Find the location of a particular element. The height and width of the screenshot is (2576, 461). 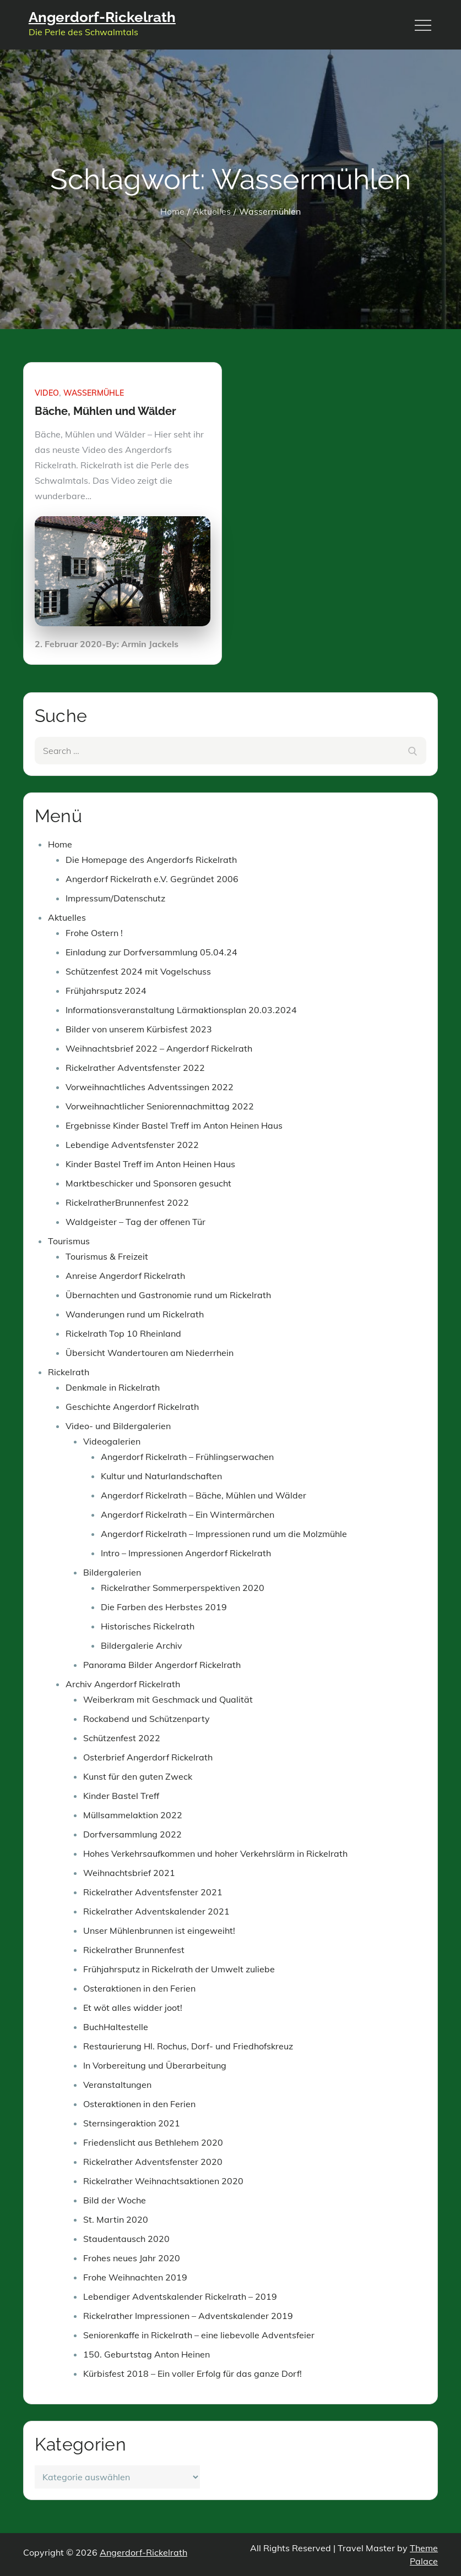

Kunst für den guten Zweck is located at coordinates (137, 1776).